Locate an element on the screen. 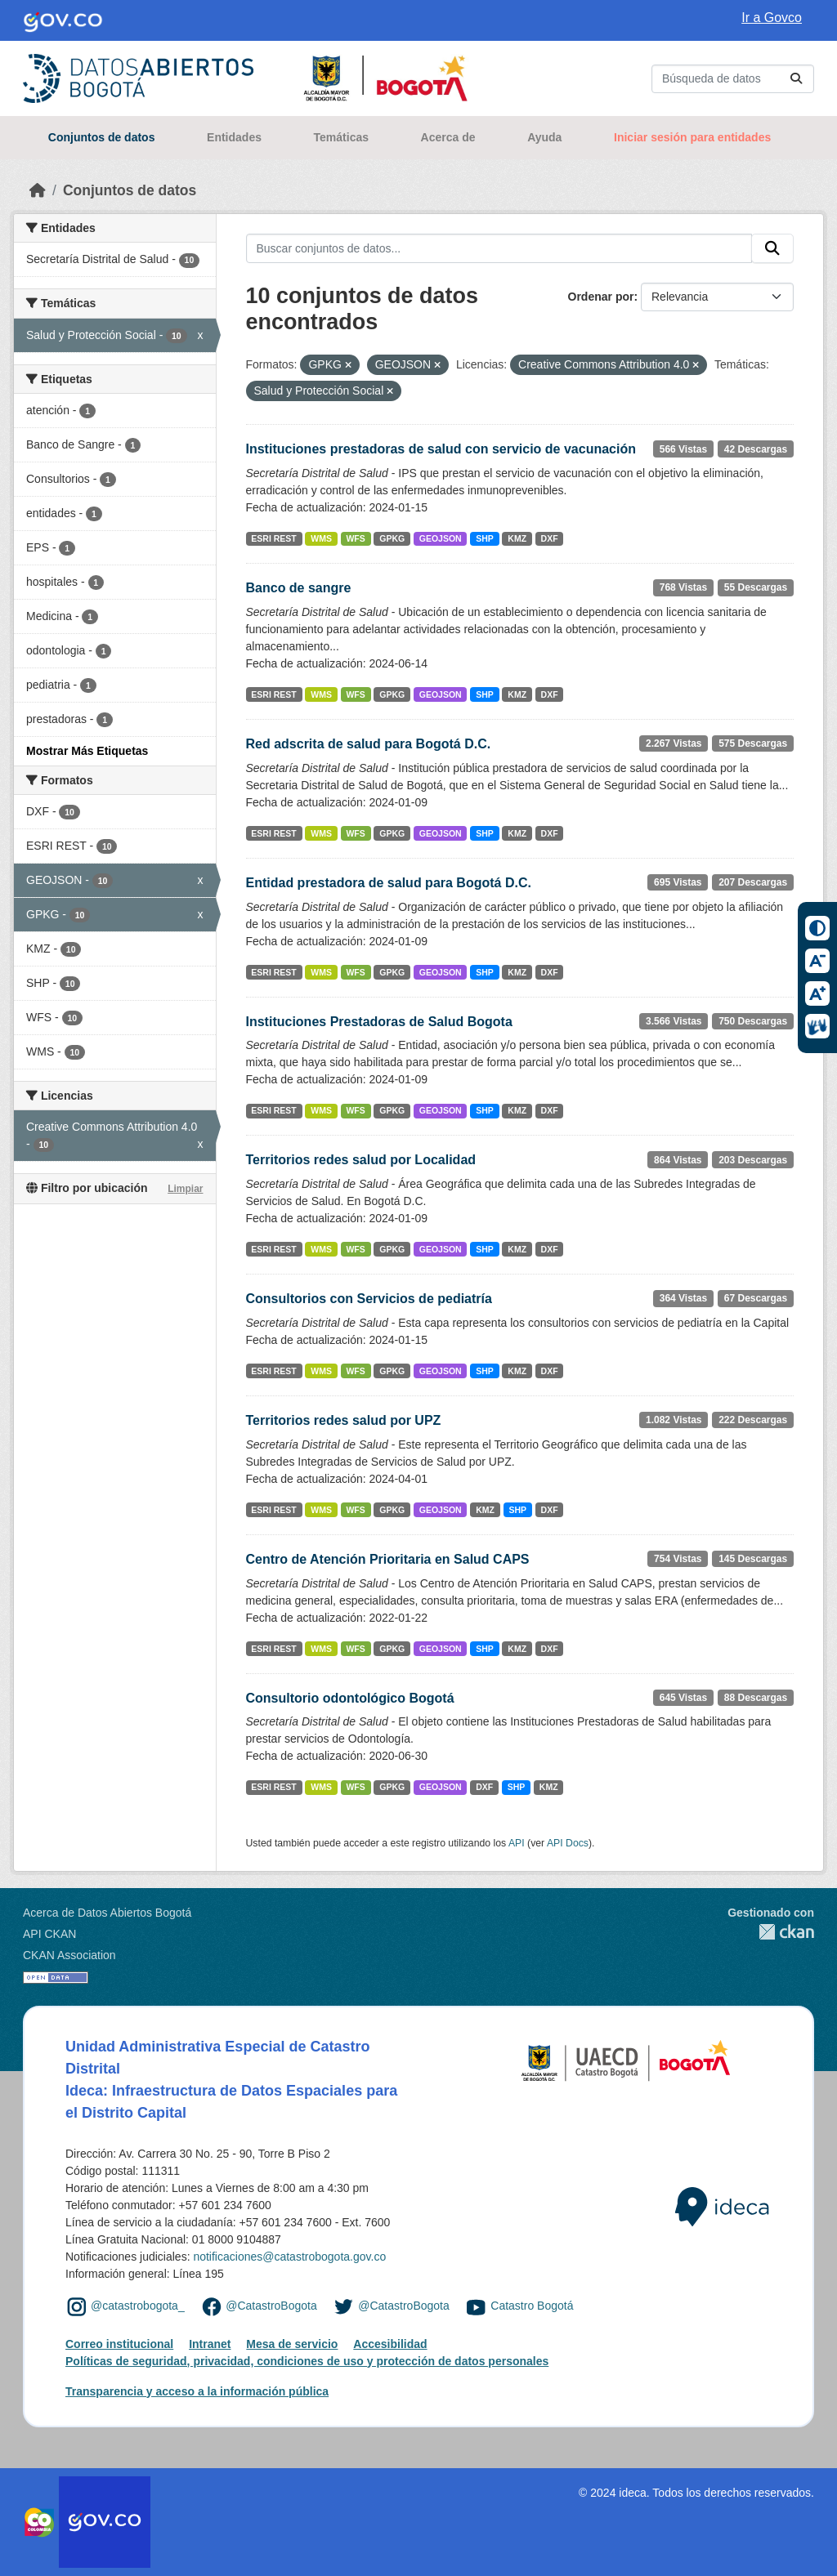  API CKAN is located at coordinates (49, 1933).